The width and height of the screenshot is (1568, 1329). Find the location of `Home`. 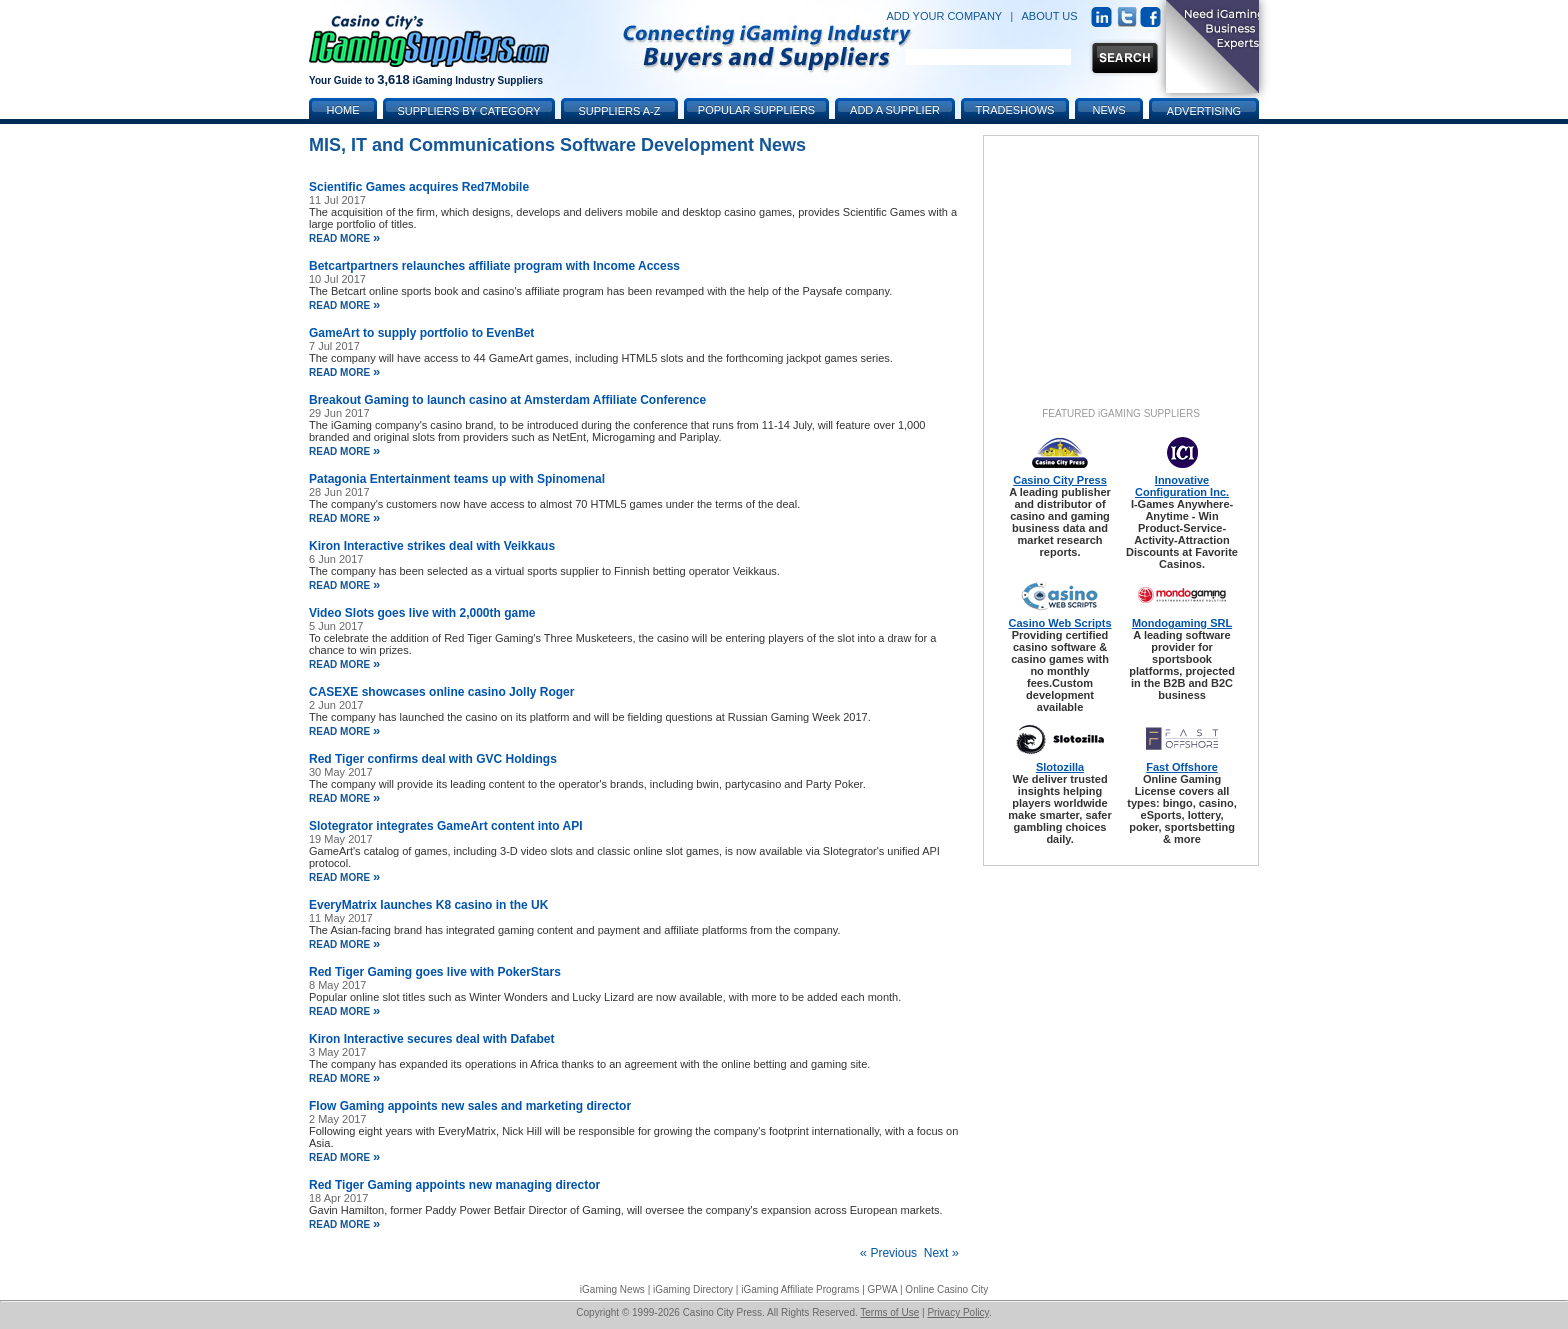

Home is located at coordinates (343, 110).